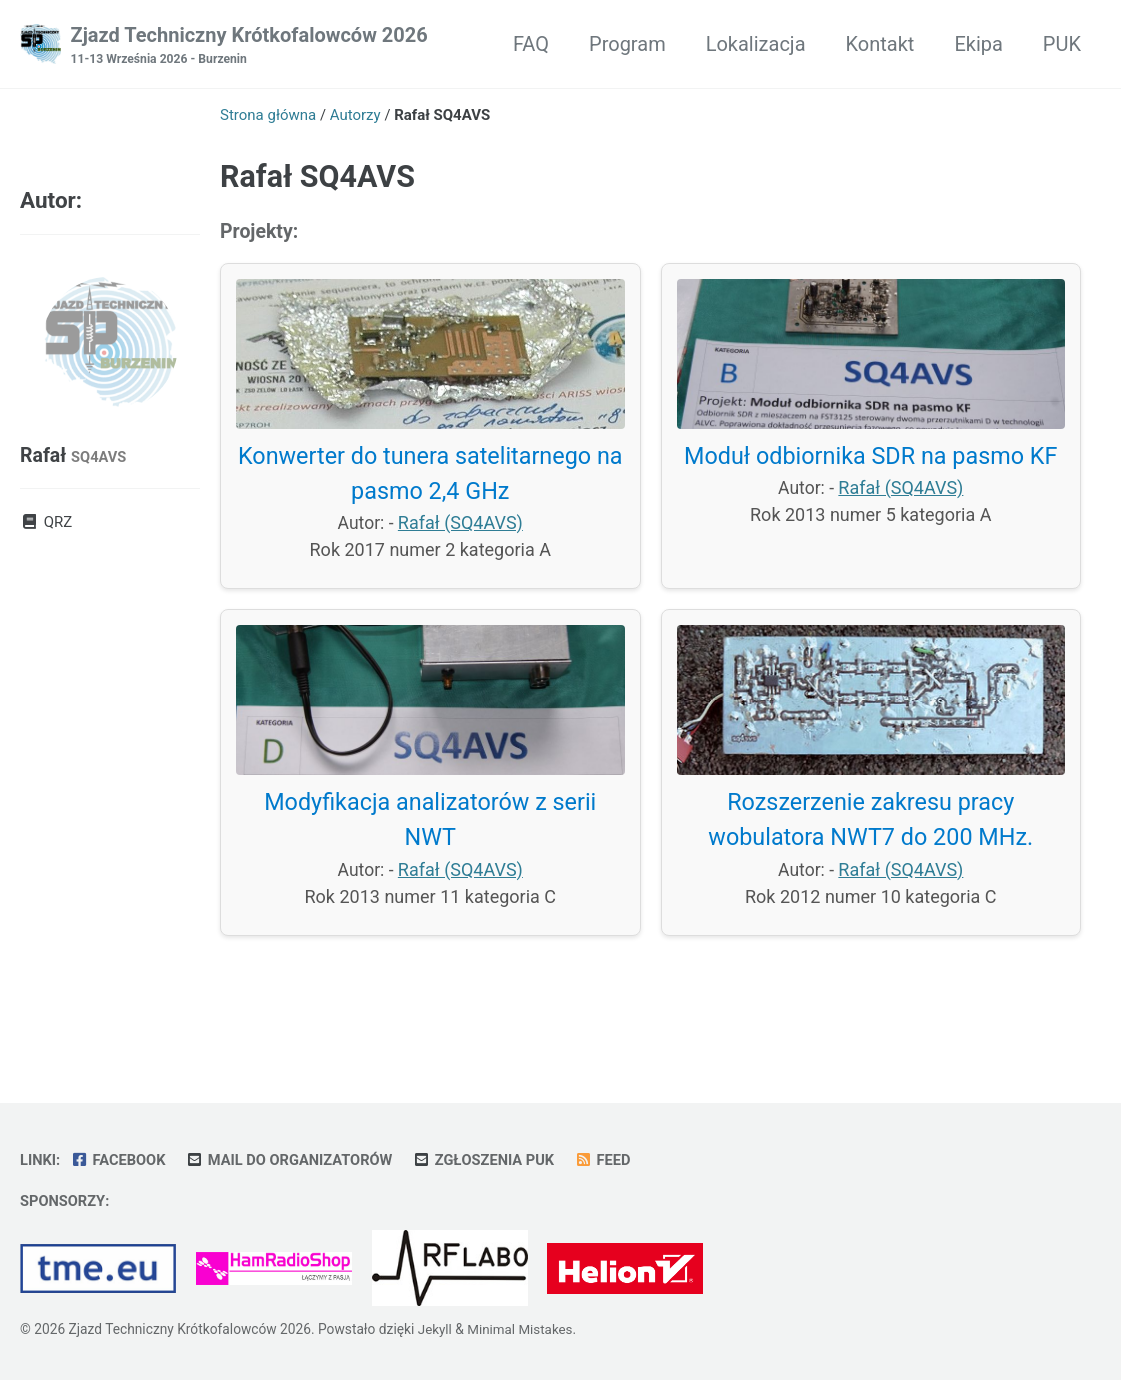 The image size is (1121, 1380). What do you see at coordinates (295, 1159) in the screenshot?
I see `Mail do organizatorów` at bounding box center [295, 1159].